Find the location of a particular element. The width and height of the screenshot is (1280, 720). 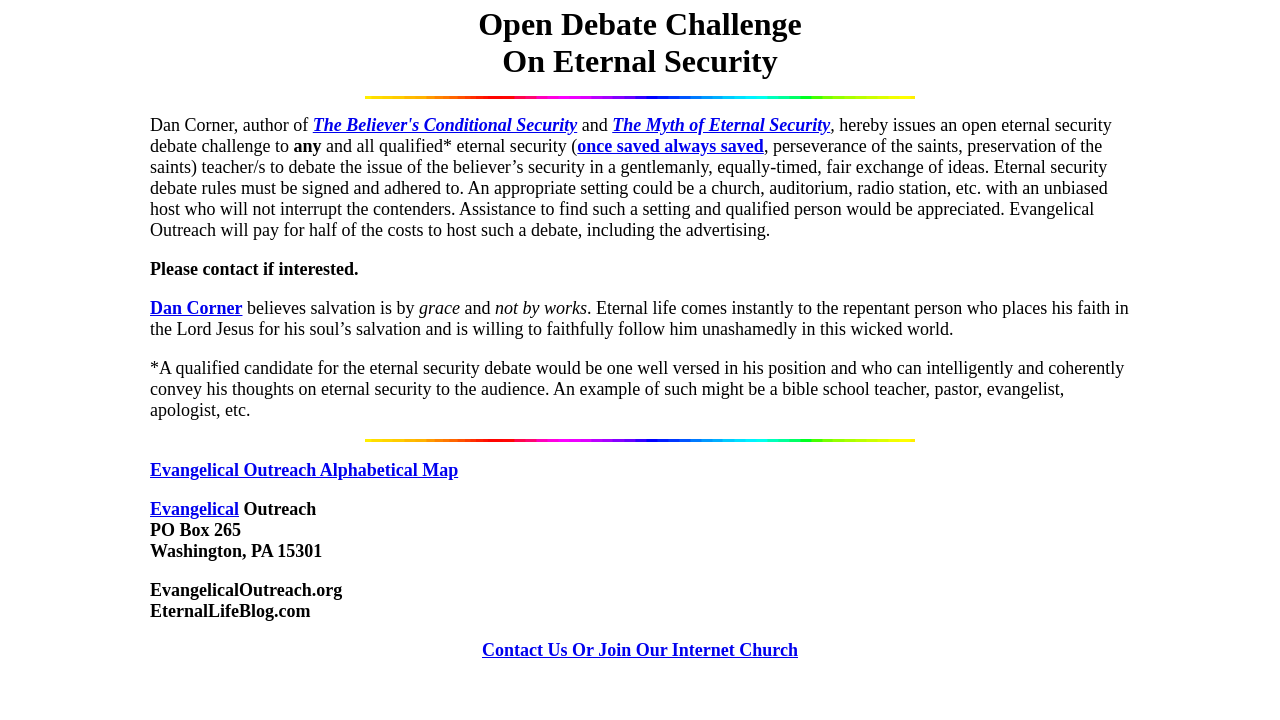

Evangelical Outreach Alphabetical Map is located at coordinates (304, 470).